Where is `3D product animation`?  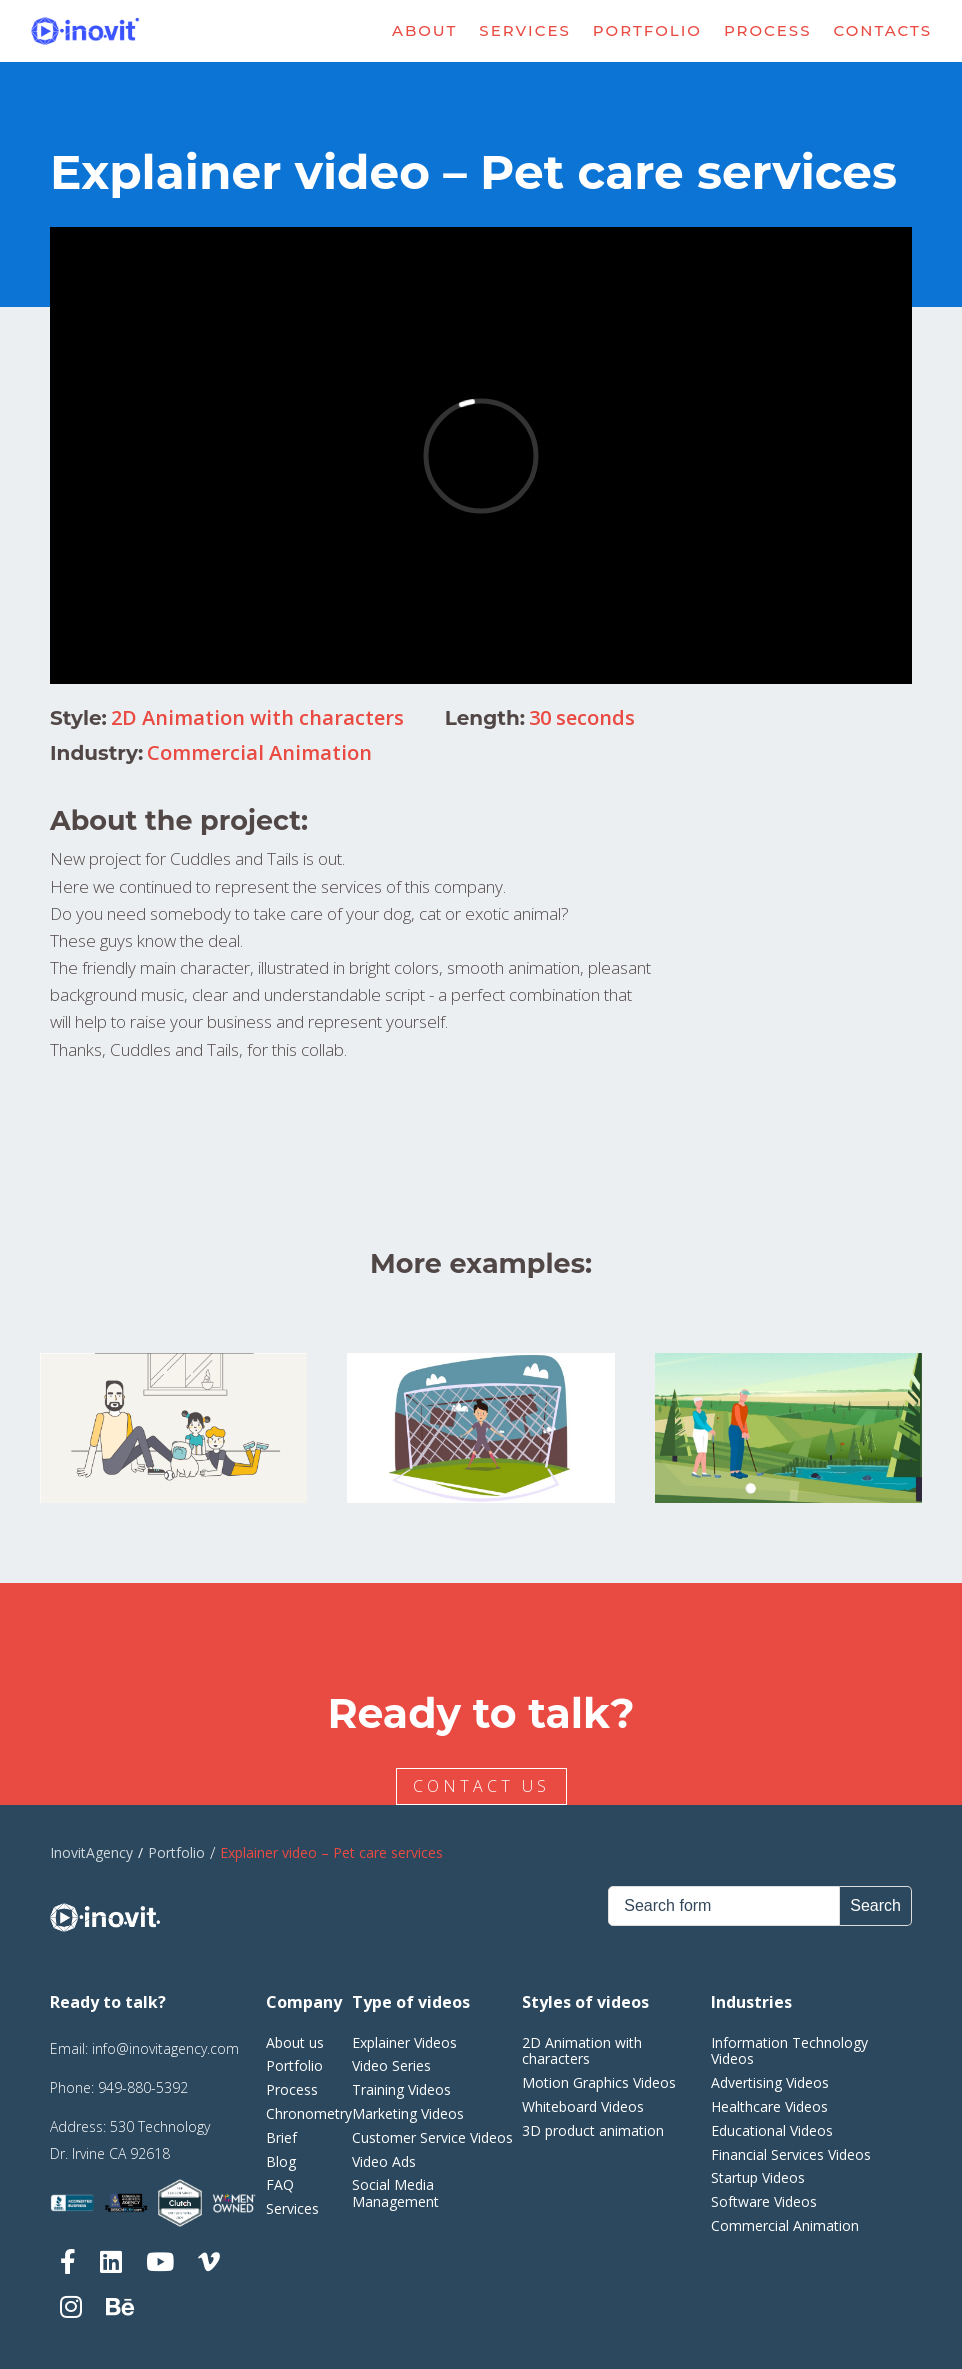
3D product animation is located at coordinates (593, 2130).